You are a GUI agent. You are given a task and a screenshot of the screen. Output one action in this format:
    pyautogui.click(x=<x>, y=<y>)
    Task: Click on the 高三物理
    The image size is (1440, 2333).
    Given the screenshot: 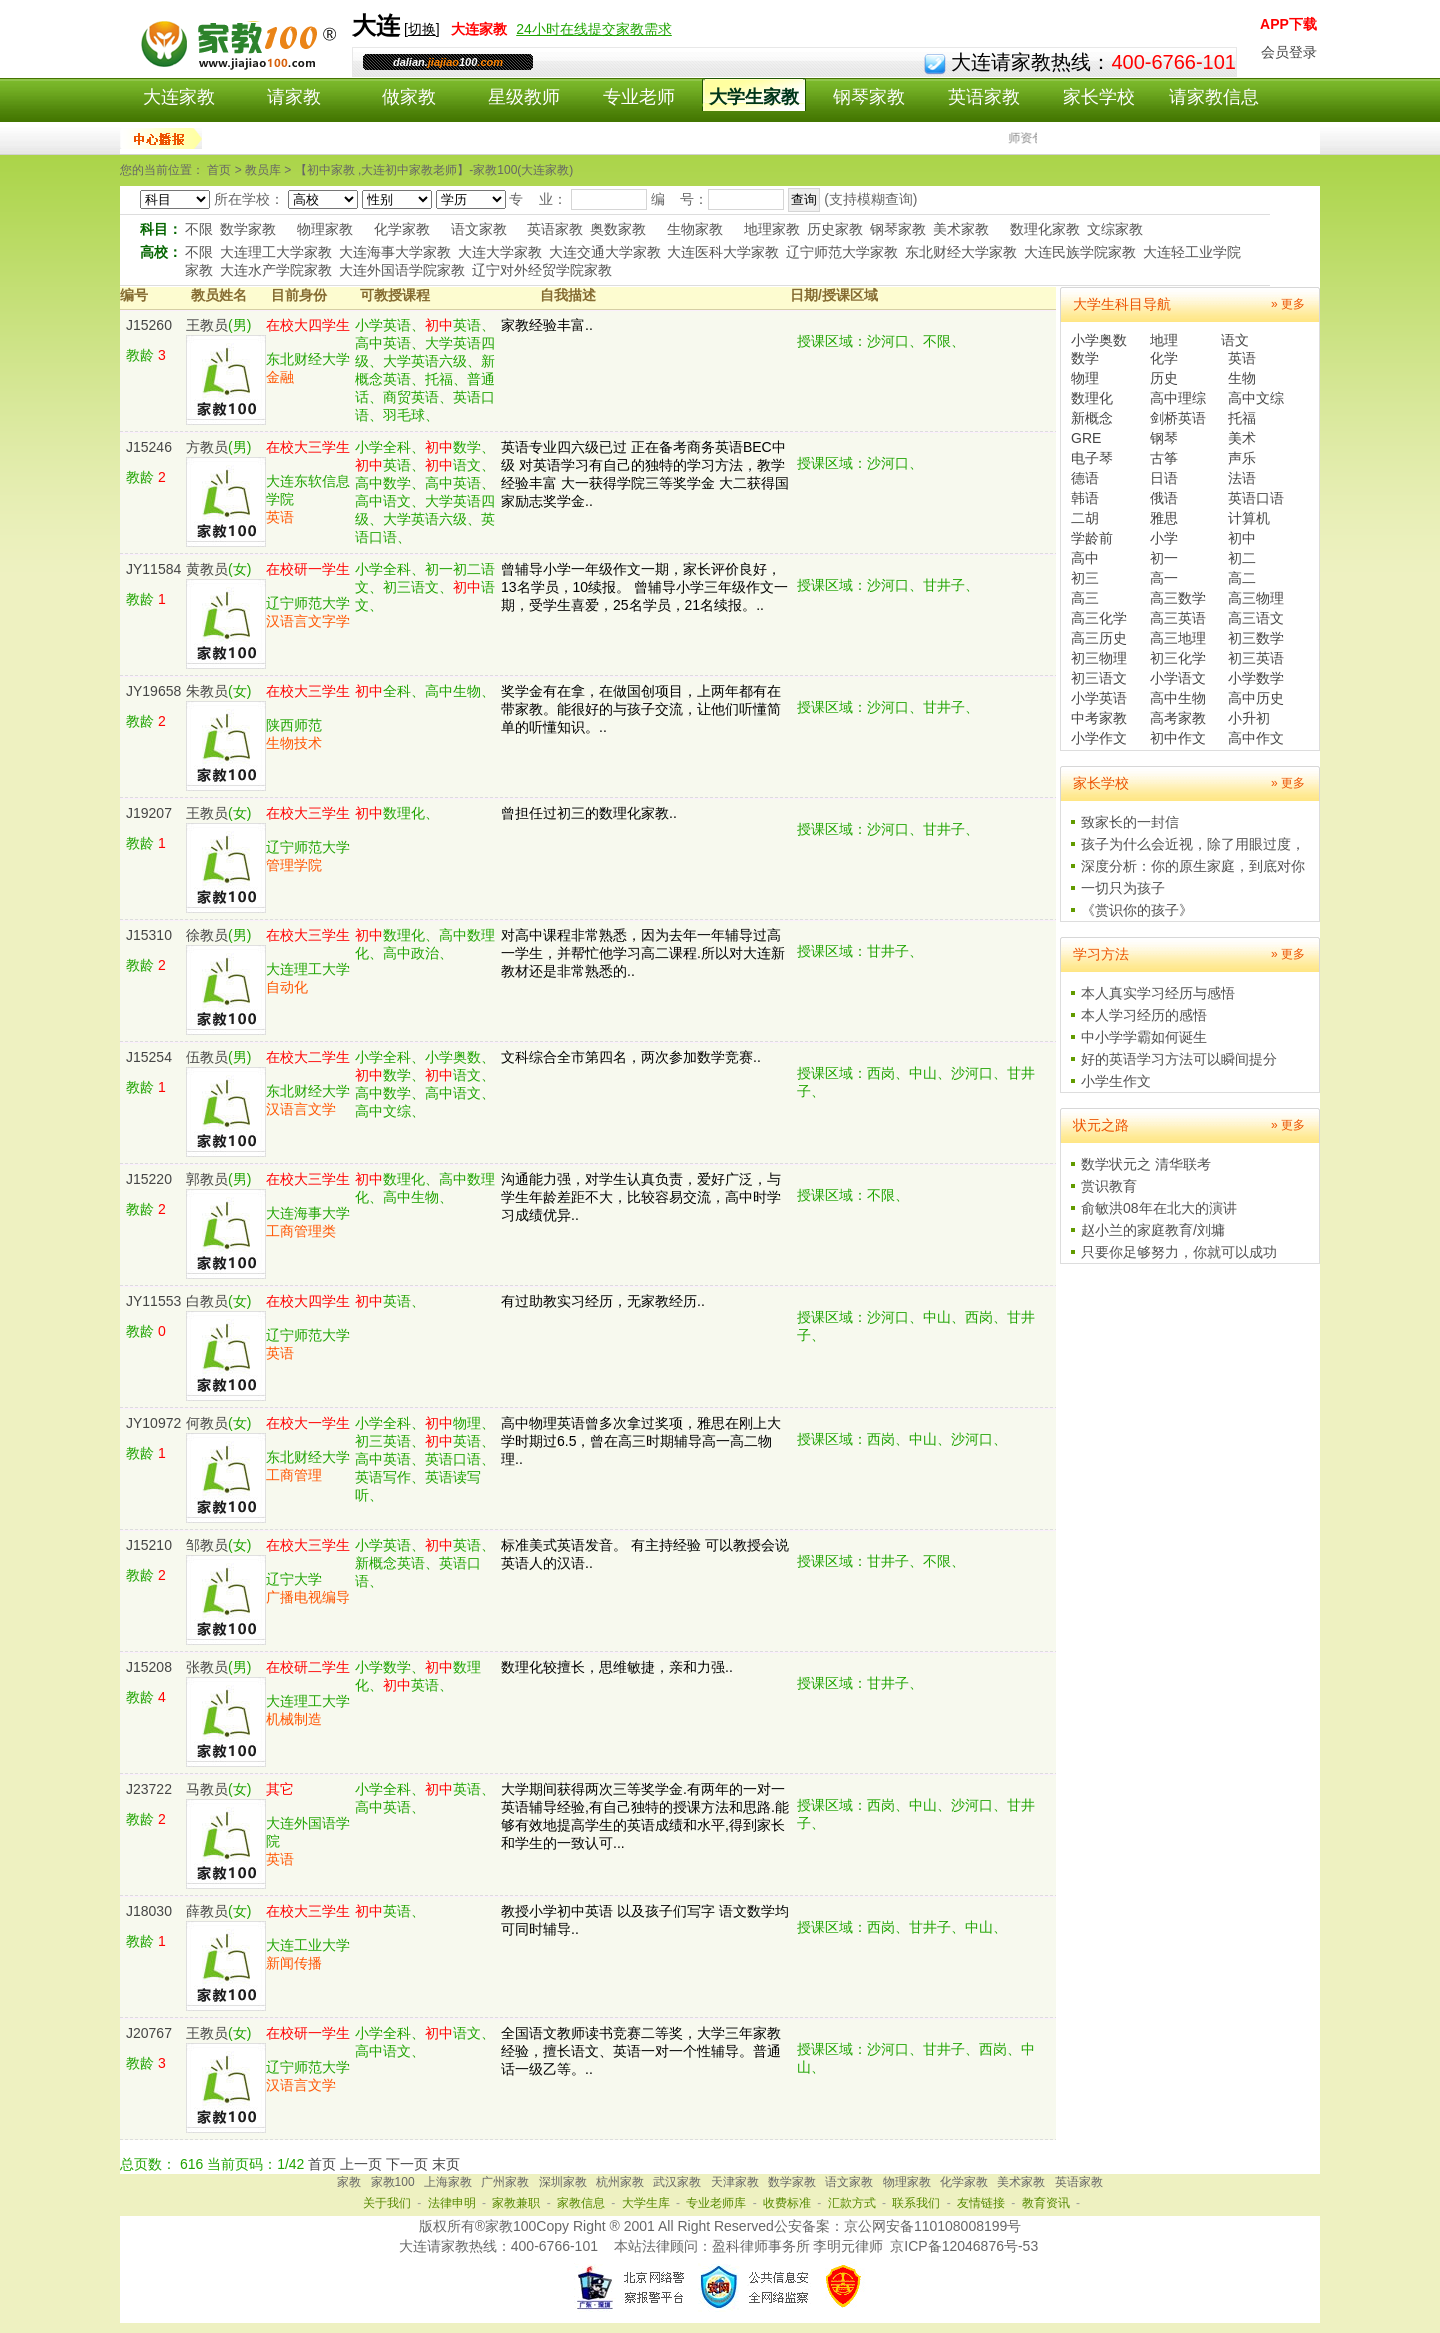 What is the action you would take?
    pyautogui.click(x=1256, y=598)
    